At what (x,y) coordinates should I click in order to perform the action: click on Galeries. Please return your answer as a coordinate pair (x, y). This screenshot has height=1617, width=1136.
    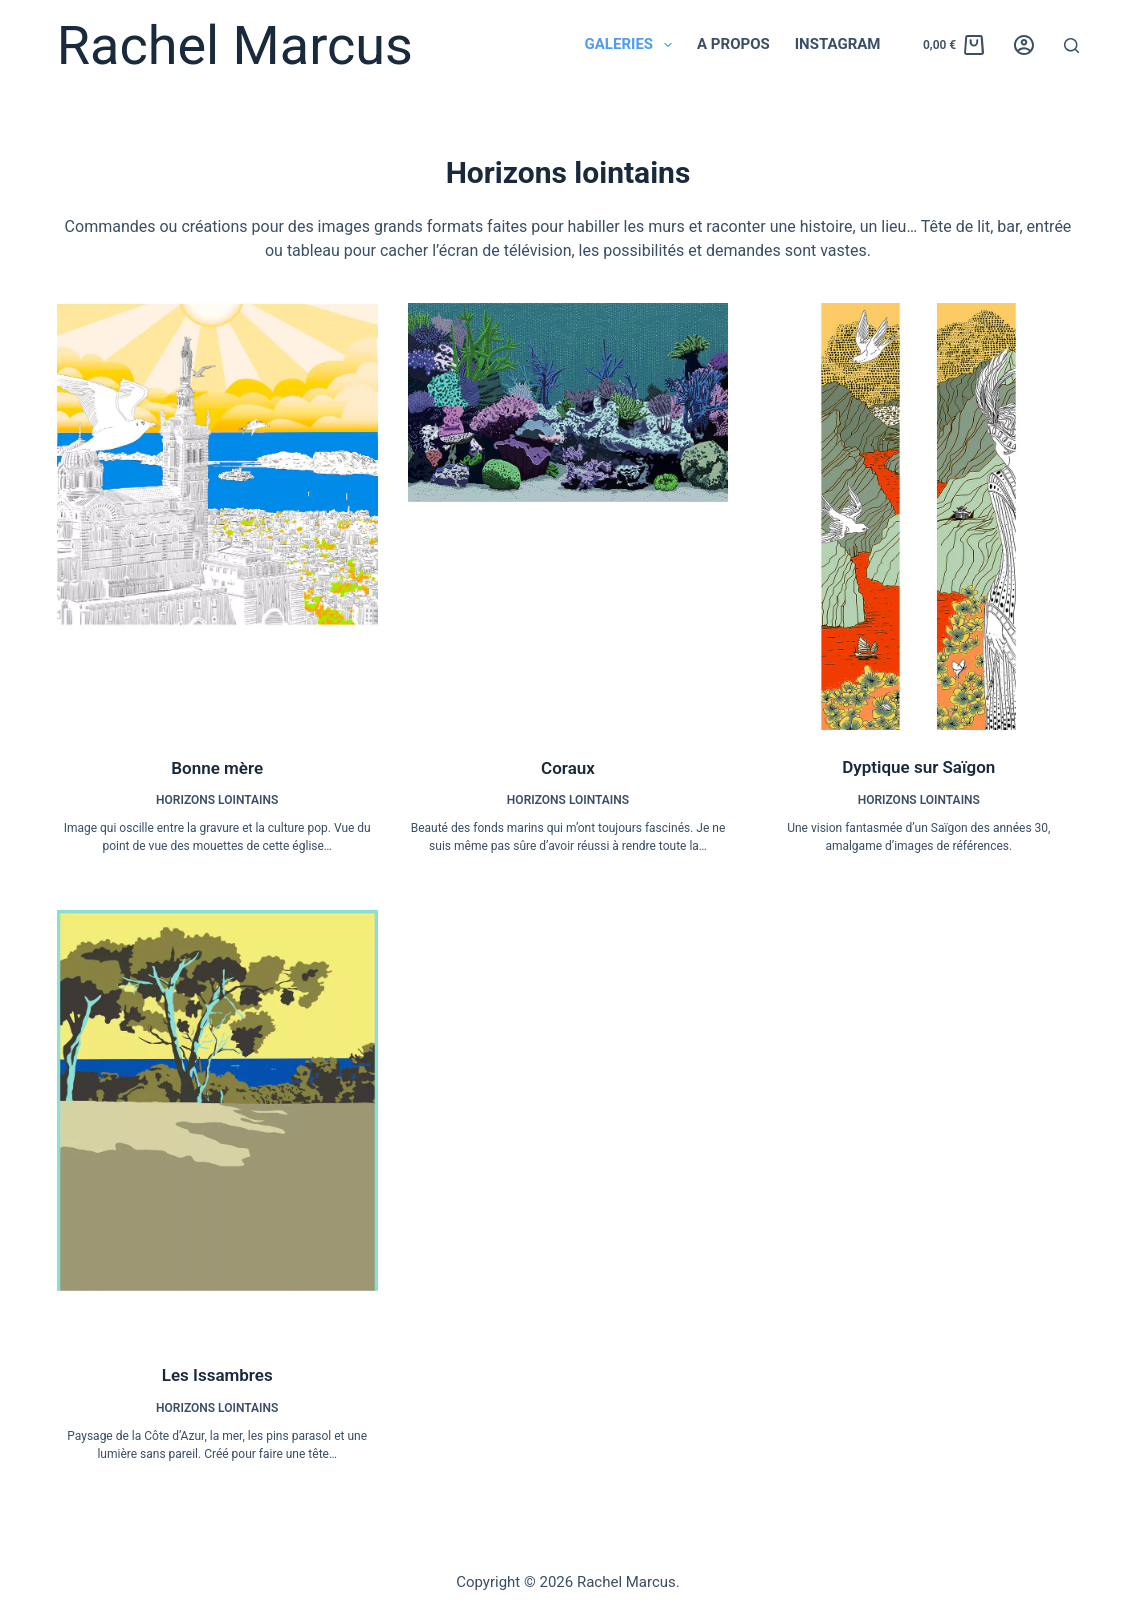
    Looking at the image, I should click on (633, 45).